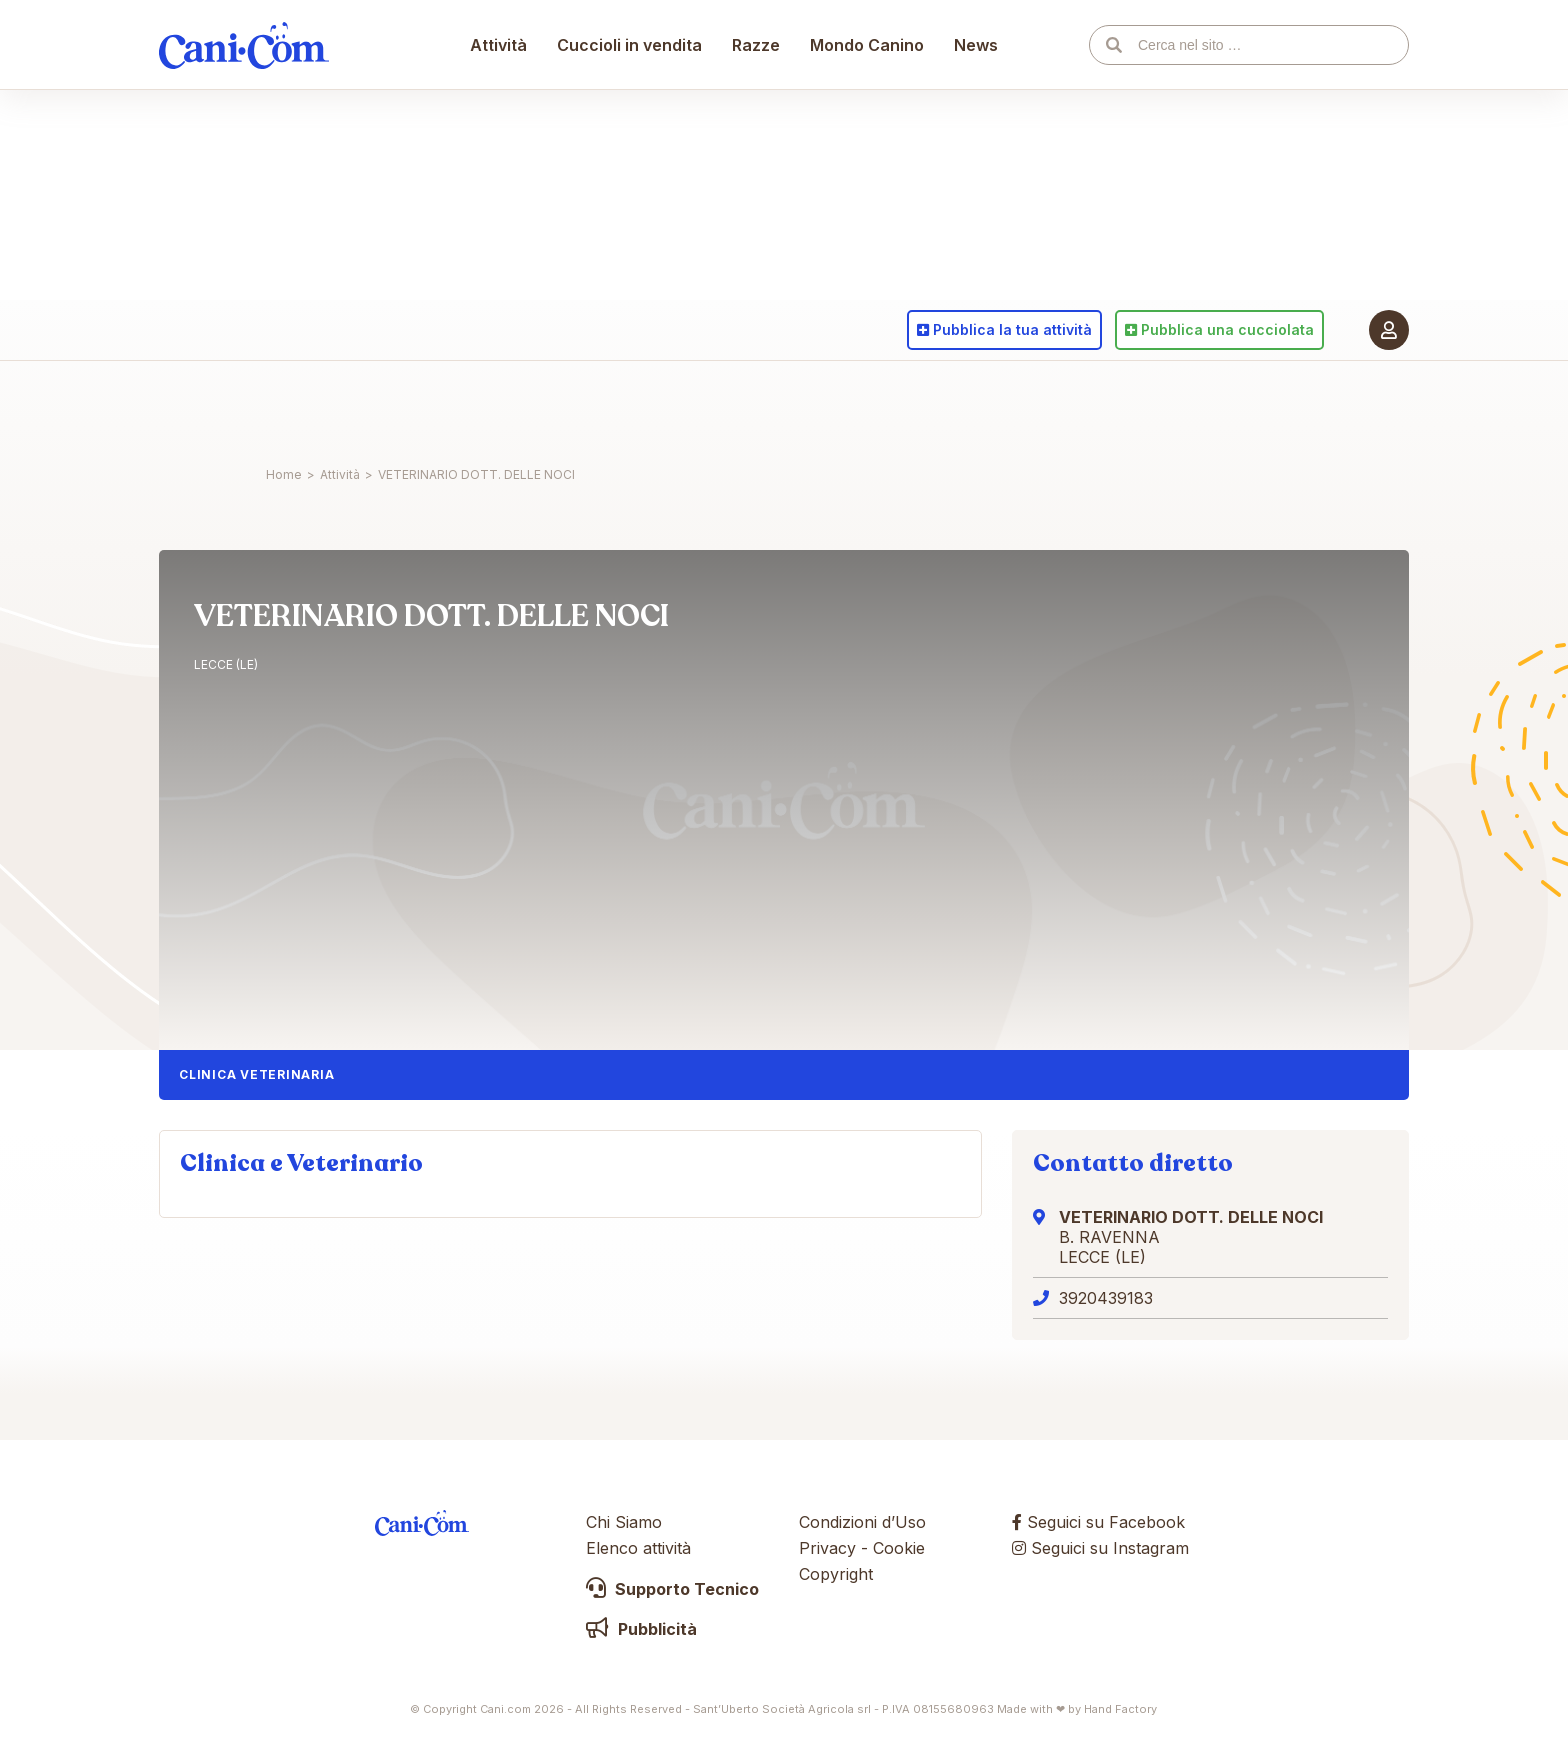 This screenshot has width=1568, height=1747. Describe the element at coordinates (977, 405) in the screenshot. I see `News` at that location.